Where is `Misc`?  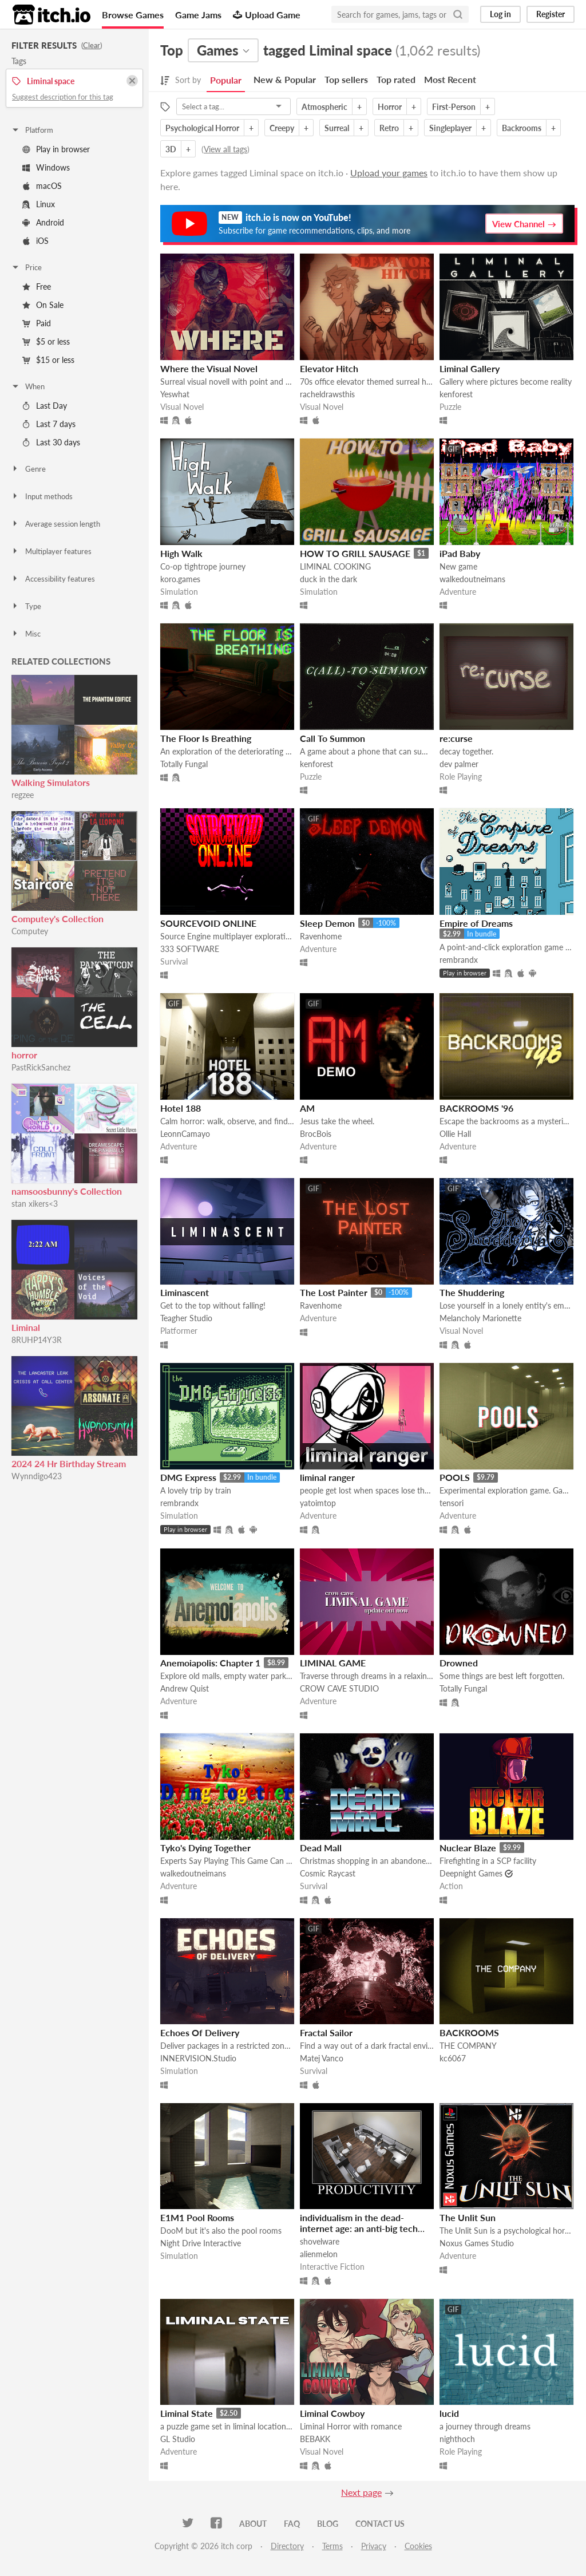
Misc is located at coordinates (26, 633).